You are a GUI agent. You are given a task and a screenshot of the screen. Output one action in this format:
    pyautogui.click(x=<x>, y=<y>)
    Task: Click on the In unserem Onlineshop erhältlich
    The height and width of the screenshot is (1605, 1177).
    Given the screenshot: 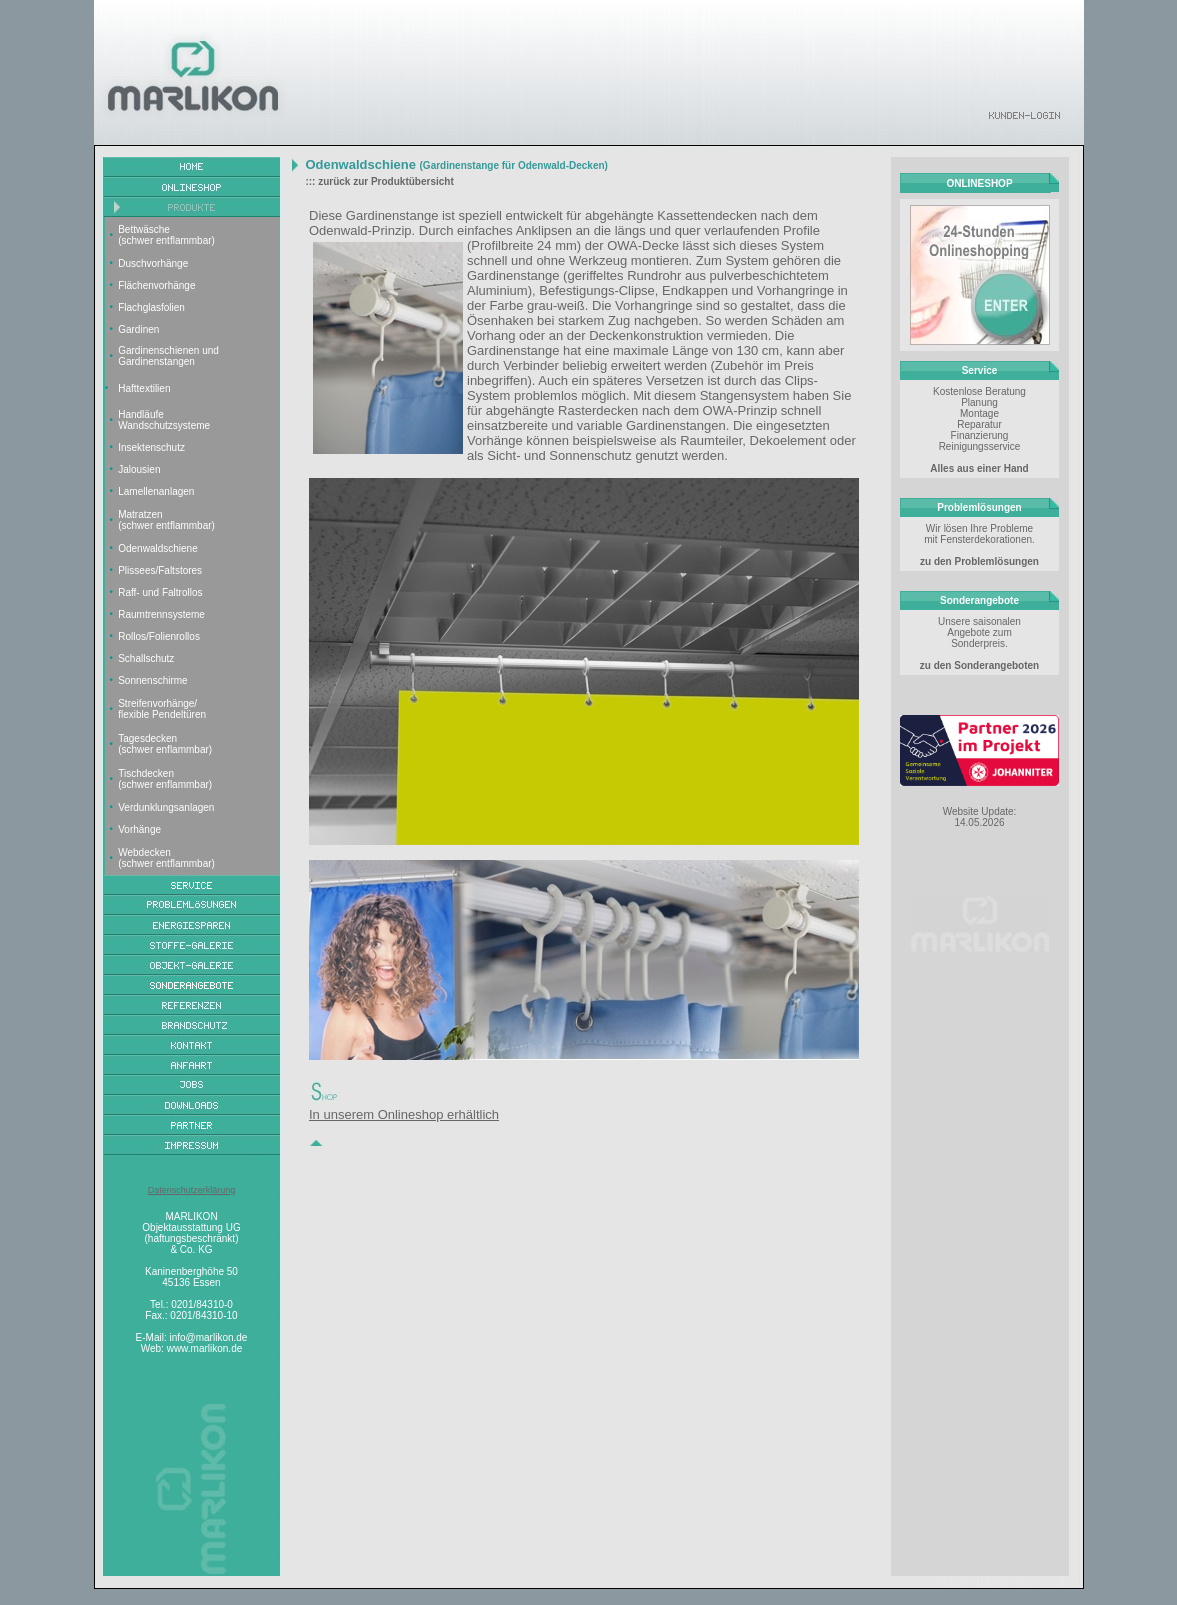 What is the action you would take?
    pyautogui.click(x=404, y=1114)
    